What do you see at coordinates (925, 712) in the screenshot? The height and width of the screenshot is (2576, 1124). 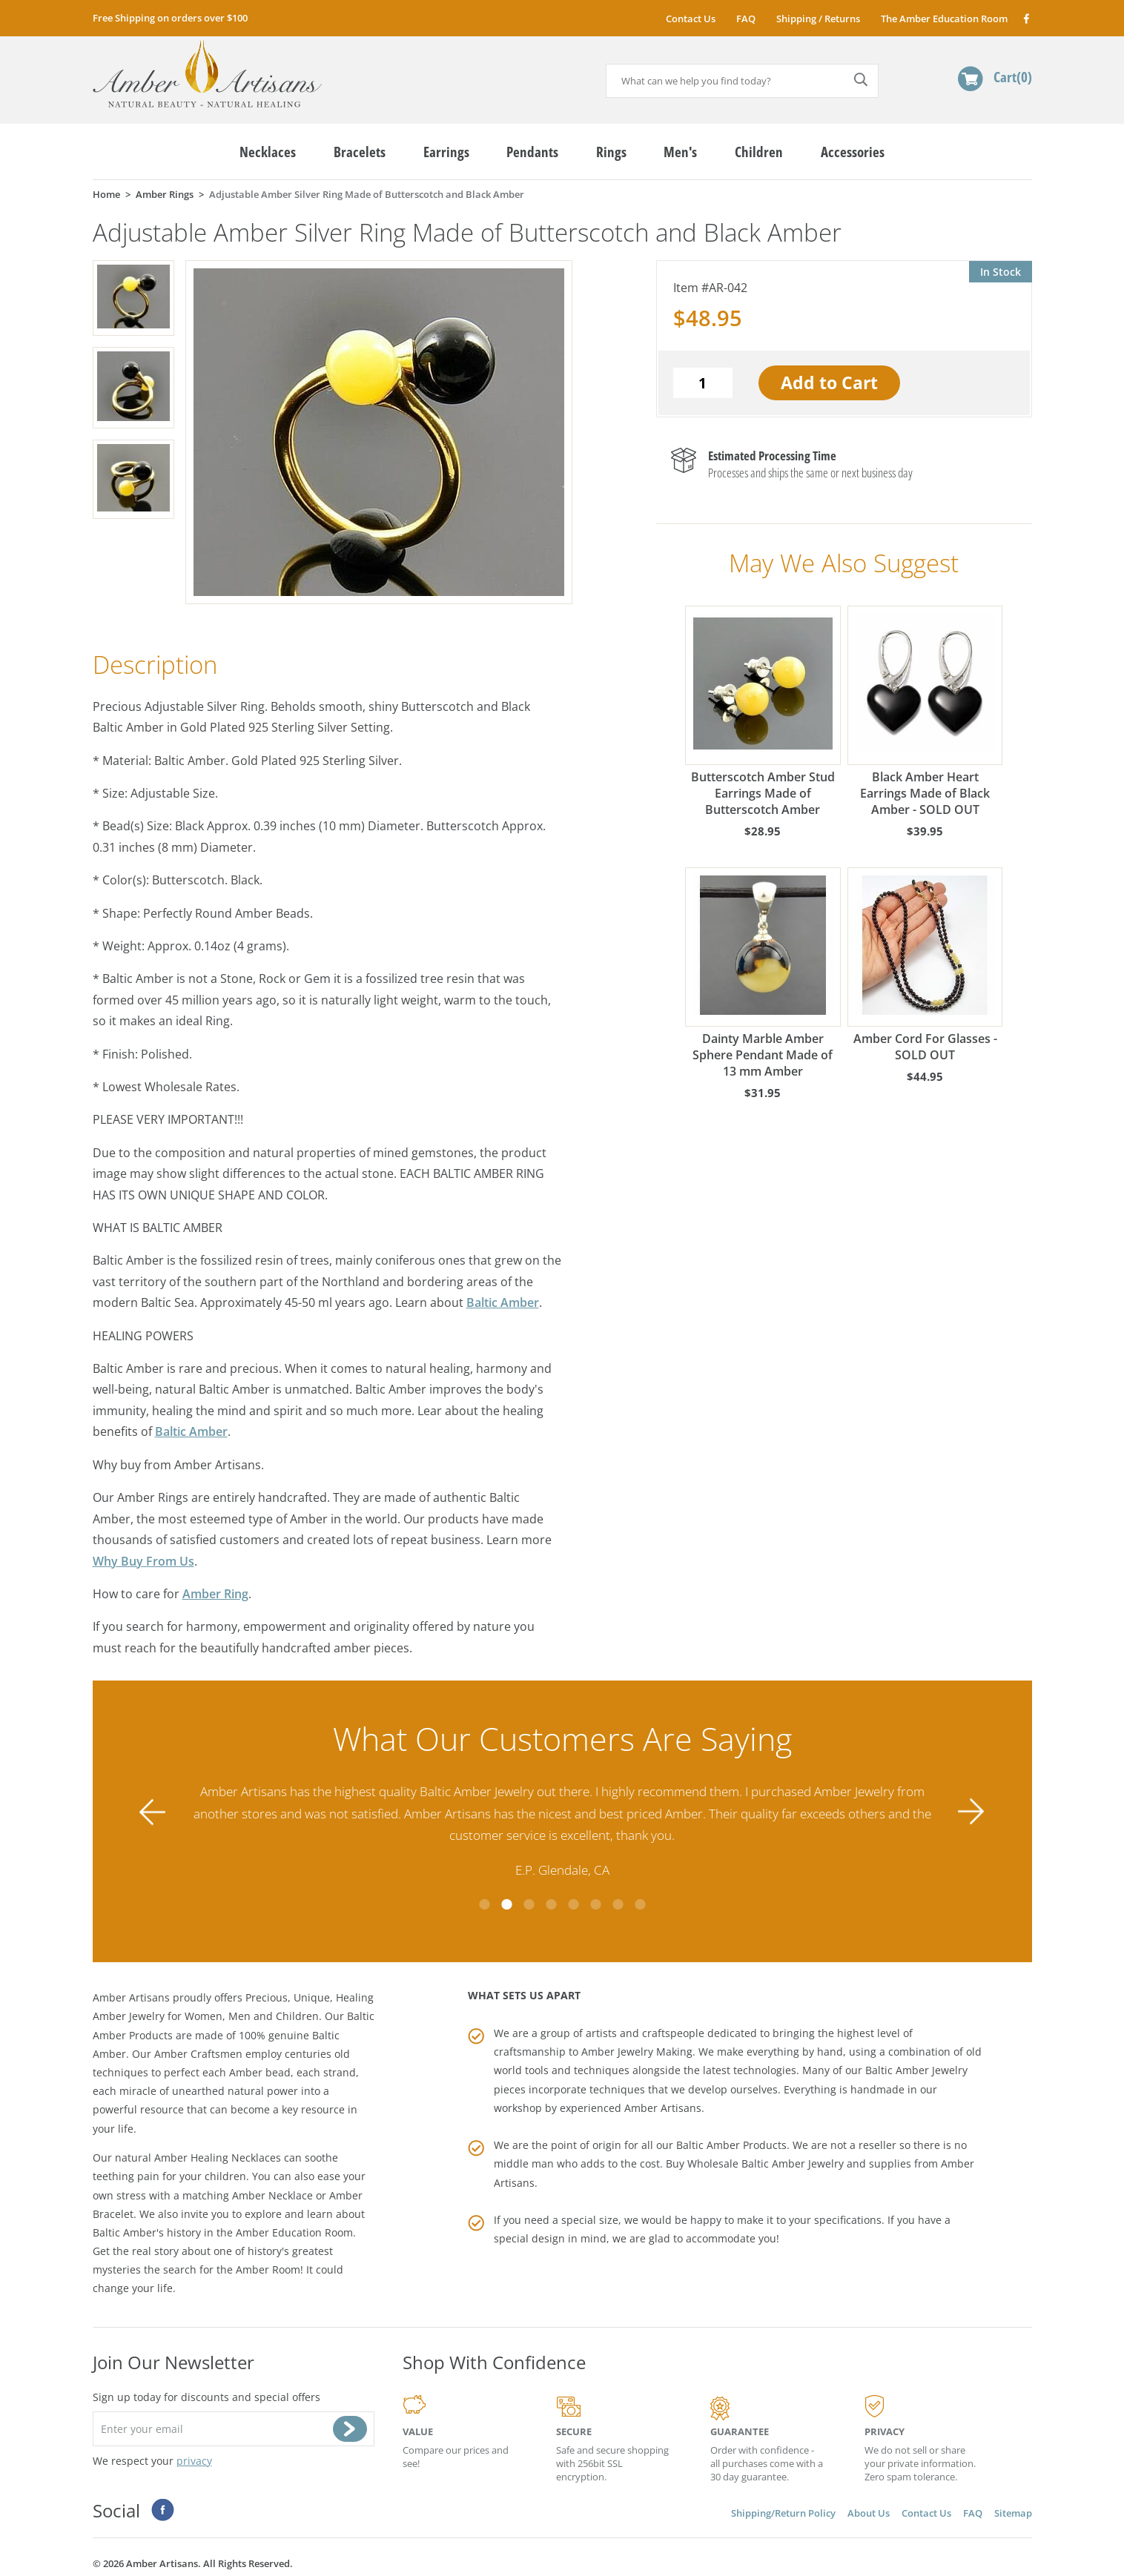 I see `Black Amber Heart Earrings Made of Black Amber - SOLD OUT` at bounding box center [925, 712].